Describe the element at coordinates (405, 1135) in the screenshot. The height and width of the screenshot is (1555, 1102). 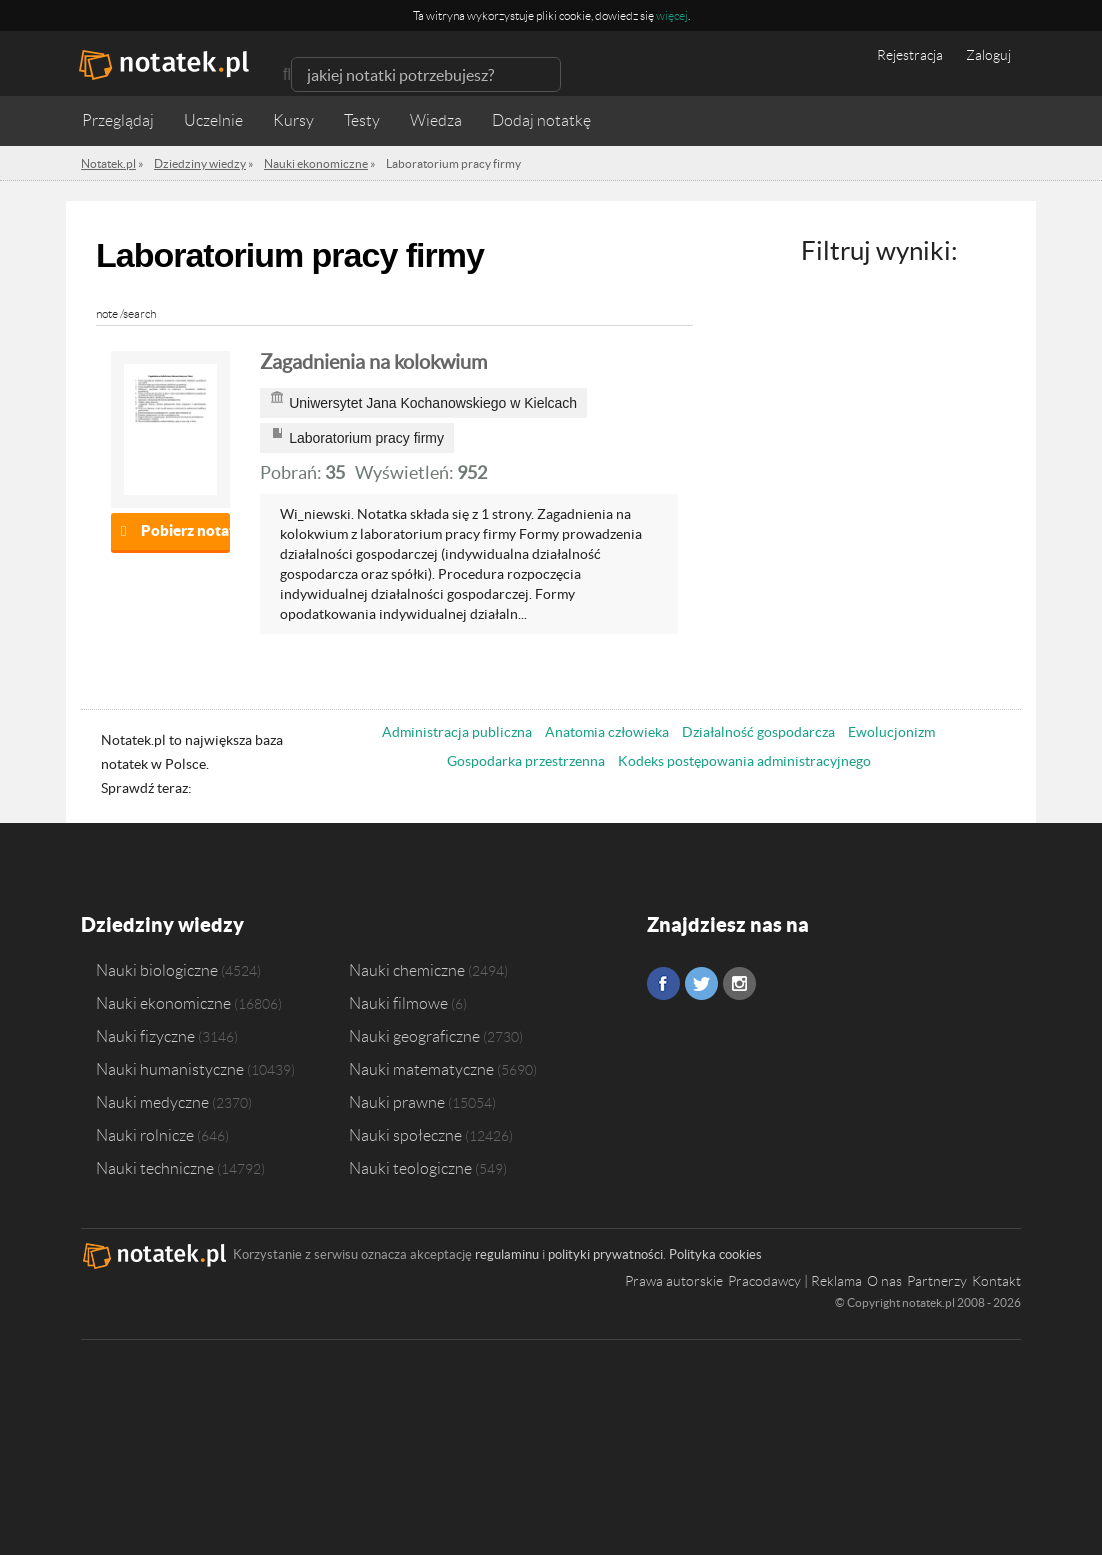
I see `Nauki społeczne` at that location.